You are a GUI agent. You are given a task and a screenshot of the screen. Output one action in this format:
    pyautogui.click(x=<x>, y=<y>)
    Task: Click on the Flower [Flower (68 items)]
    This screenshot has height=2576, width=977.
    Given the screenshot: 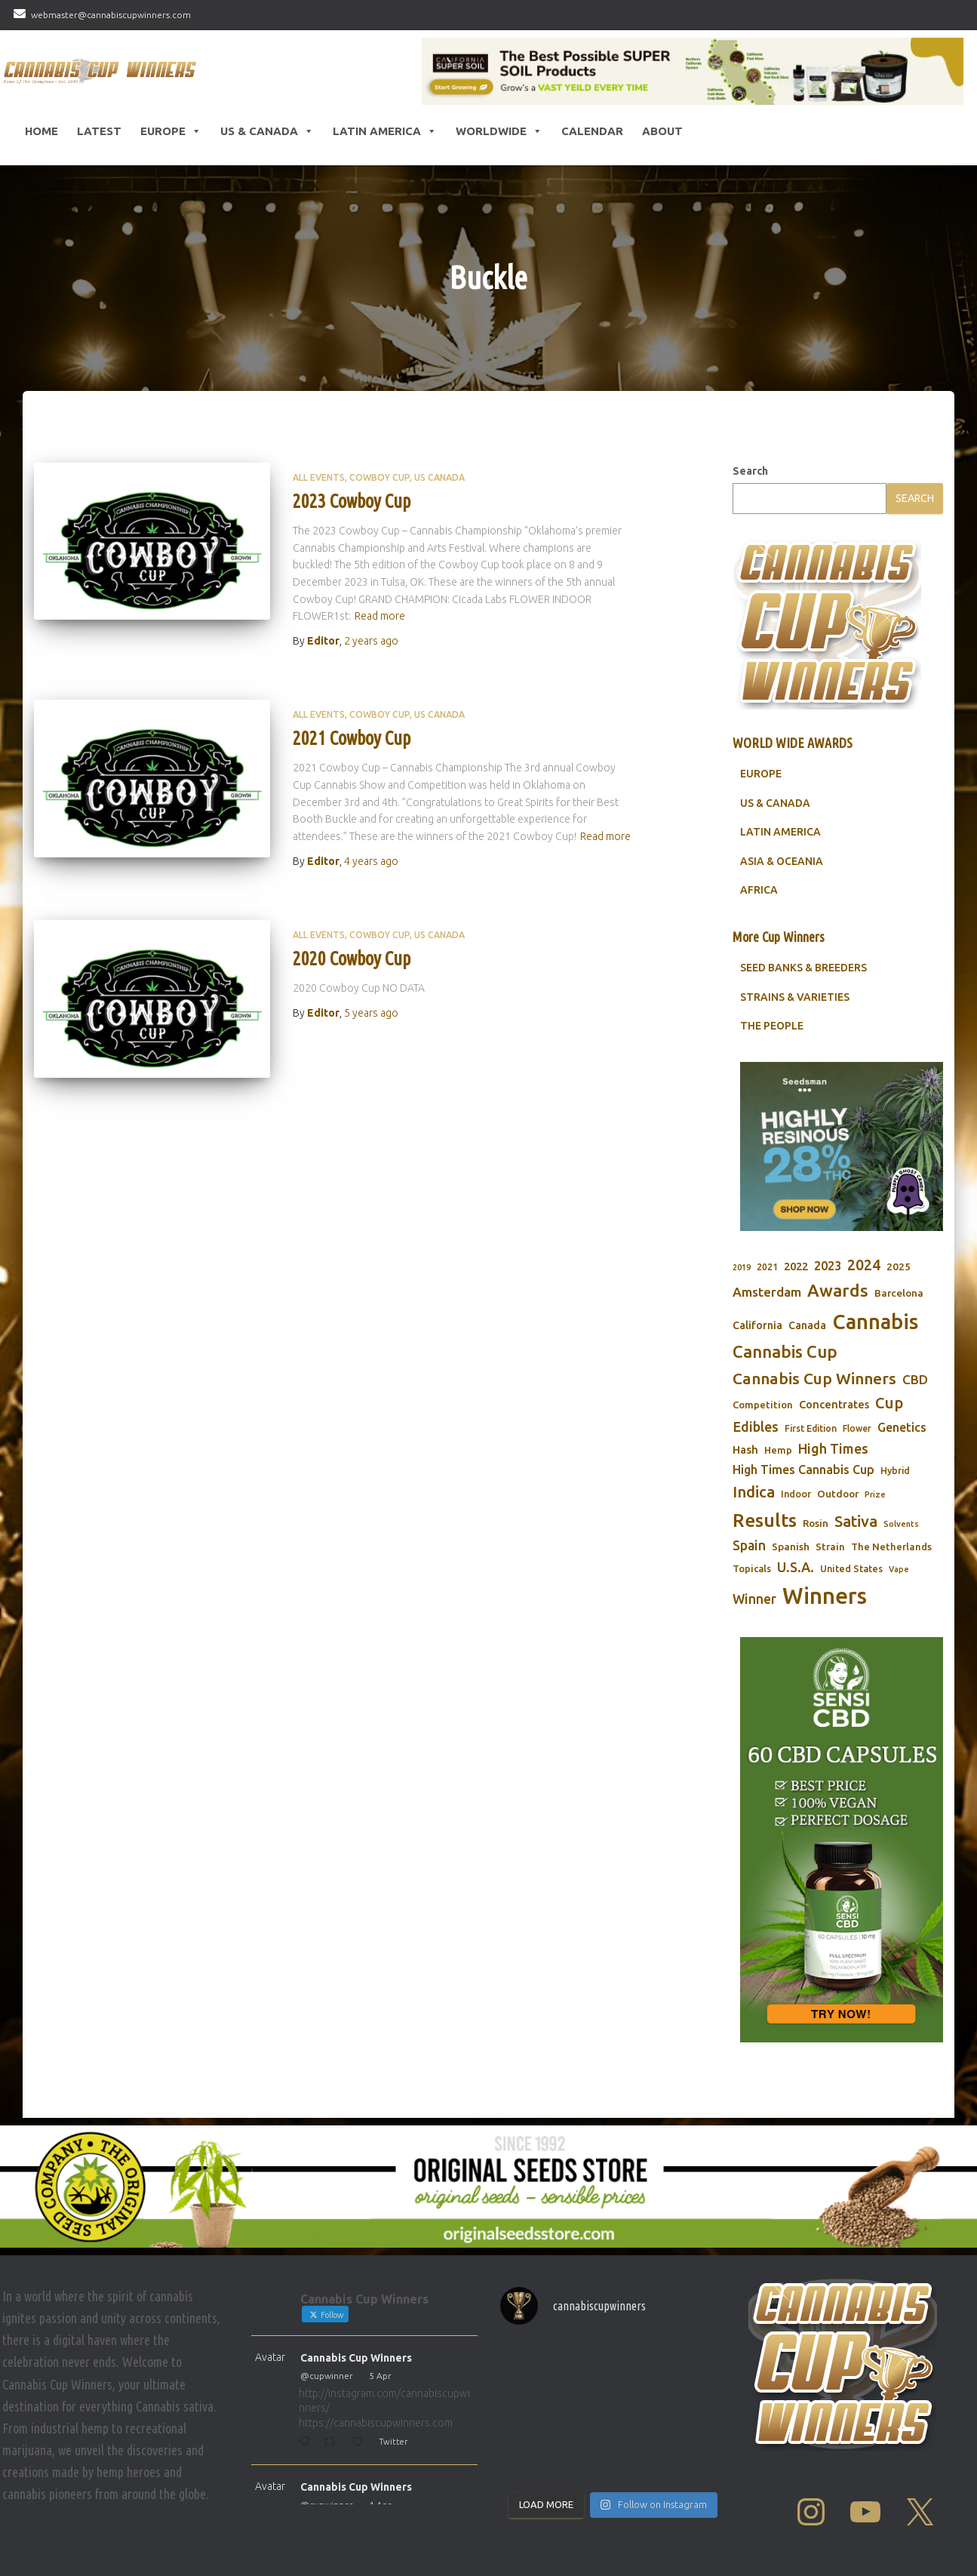 What is the action you would take?
    pyautogui.click(x=857, y=1428)
    